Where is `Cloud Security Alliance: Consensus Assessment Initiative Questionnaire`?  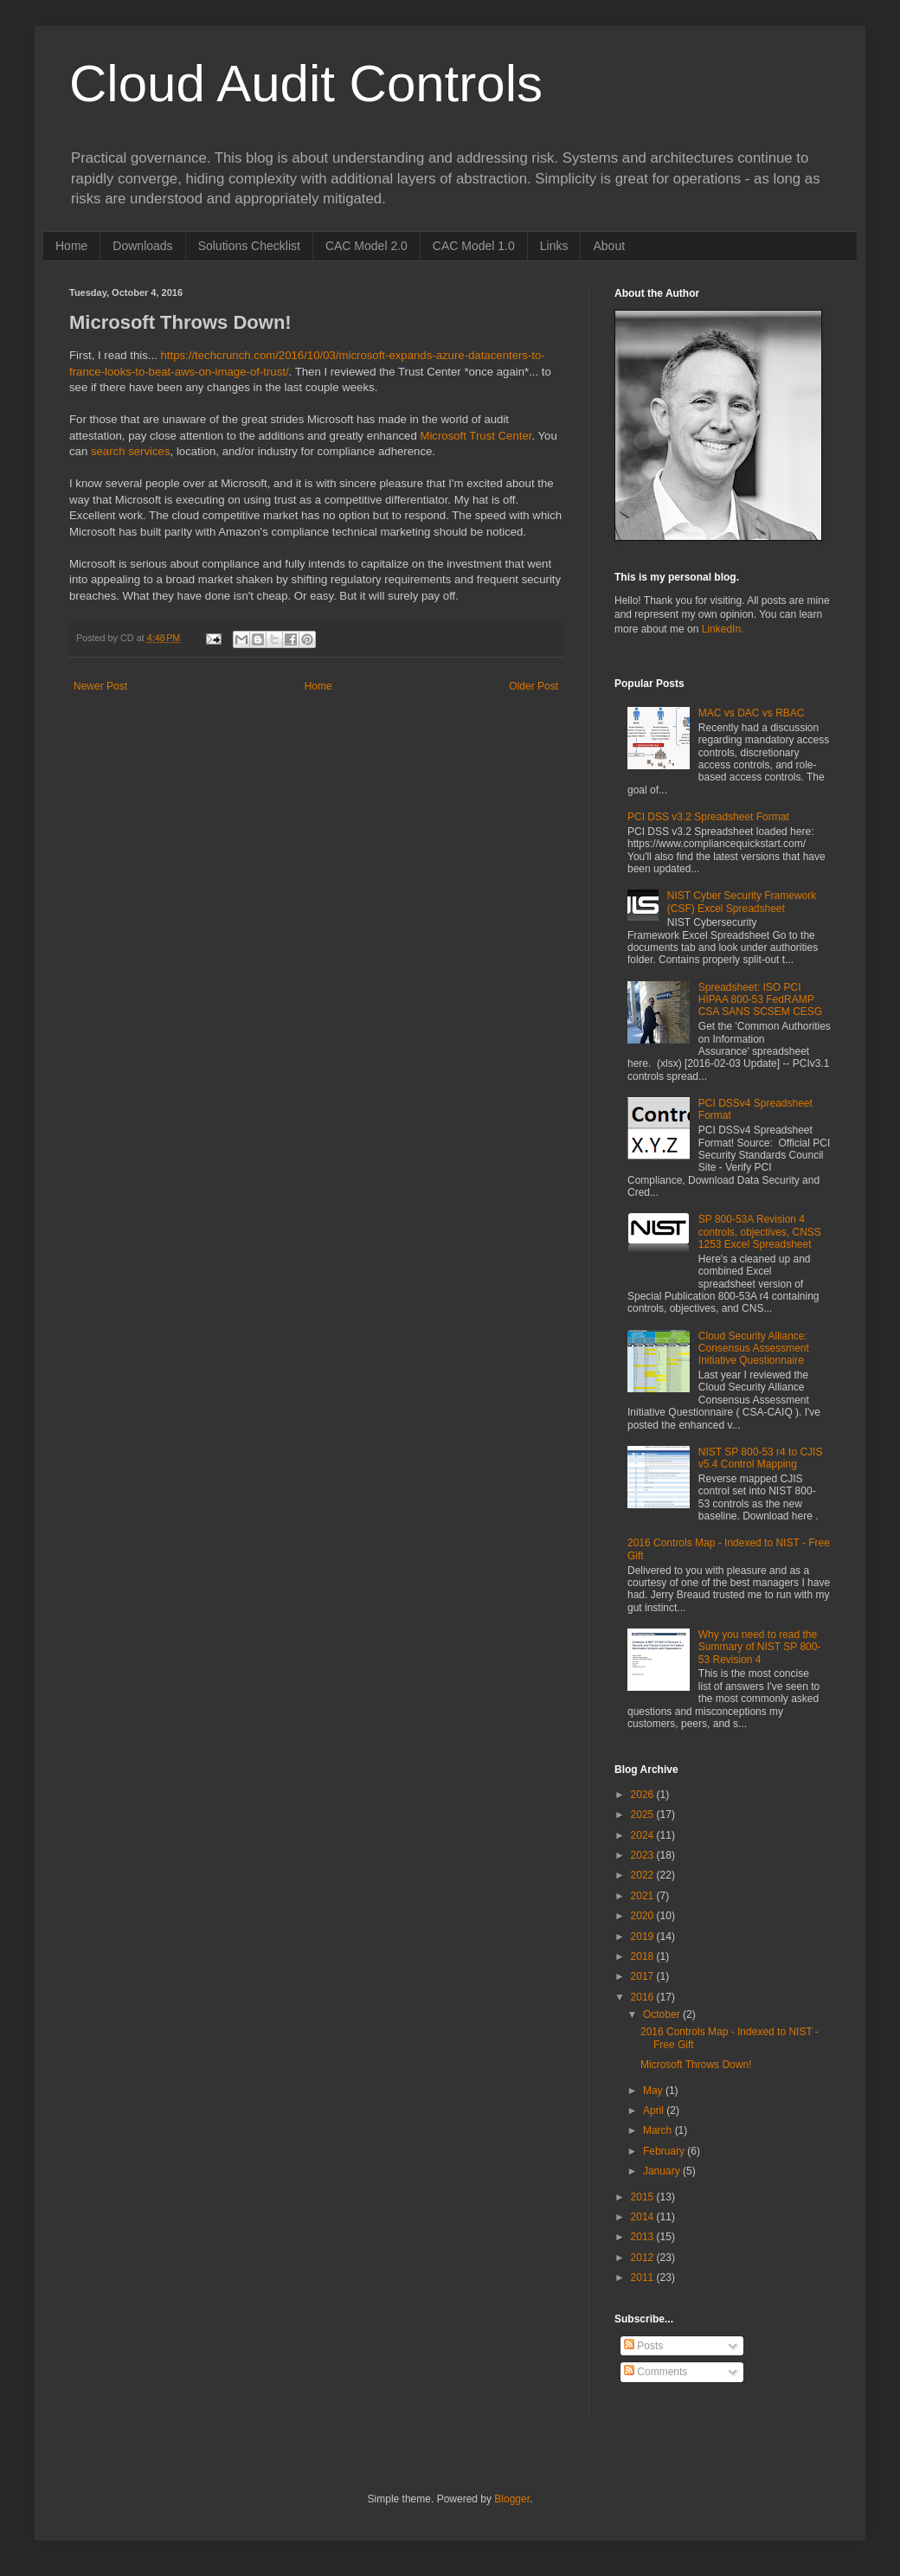 Cloud Security Alliance: Consensus Assessment Initiative Questionnaire is located at coordinates (753, 1348).